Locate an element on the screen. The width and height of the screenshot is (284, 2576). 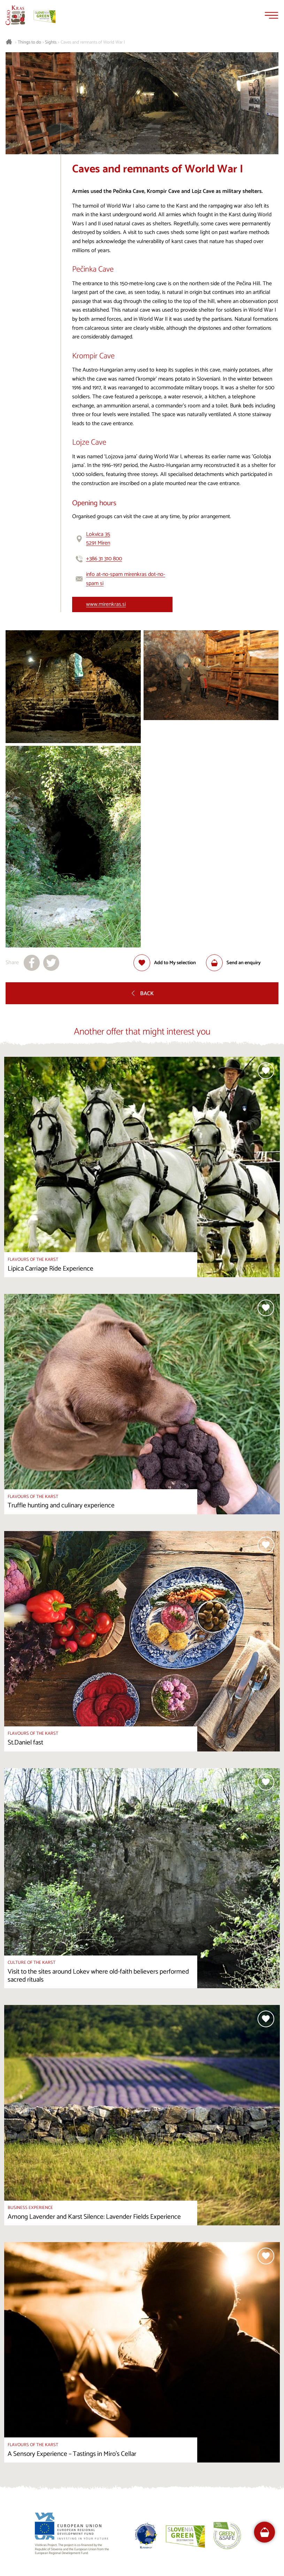
Things to do is located at coordinates (29, 42).